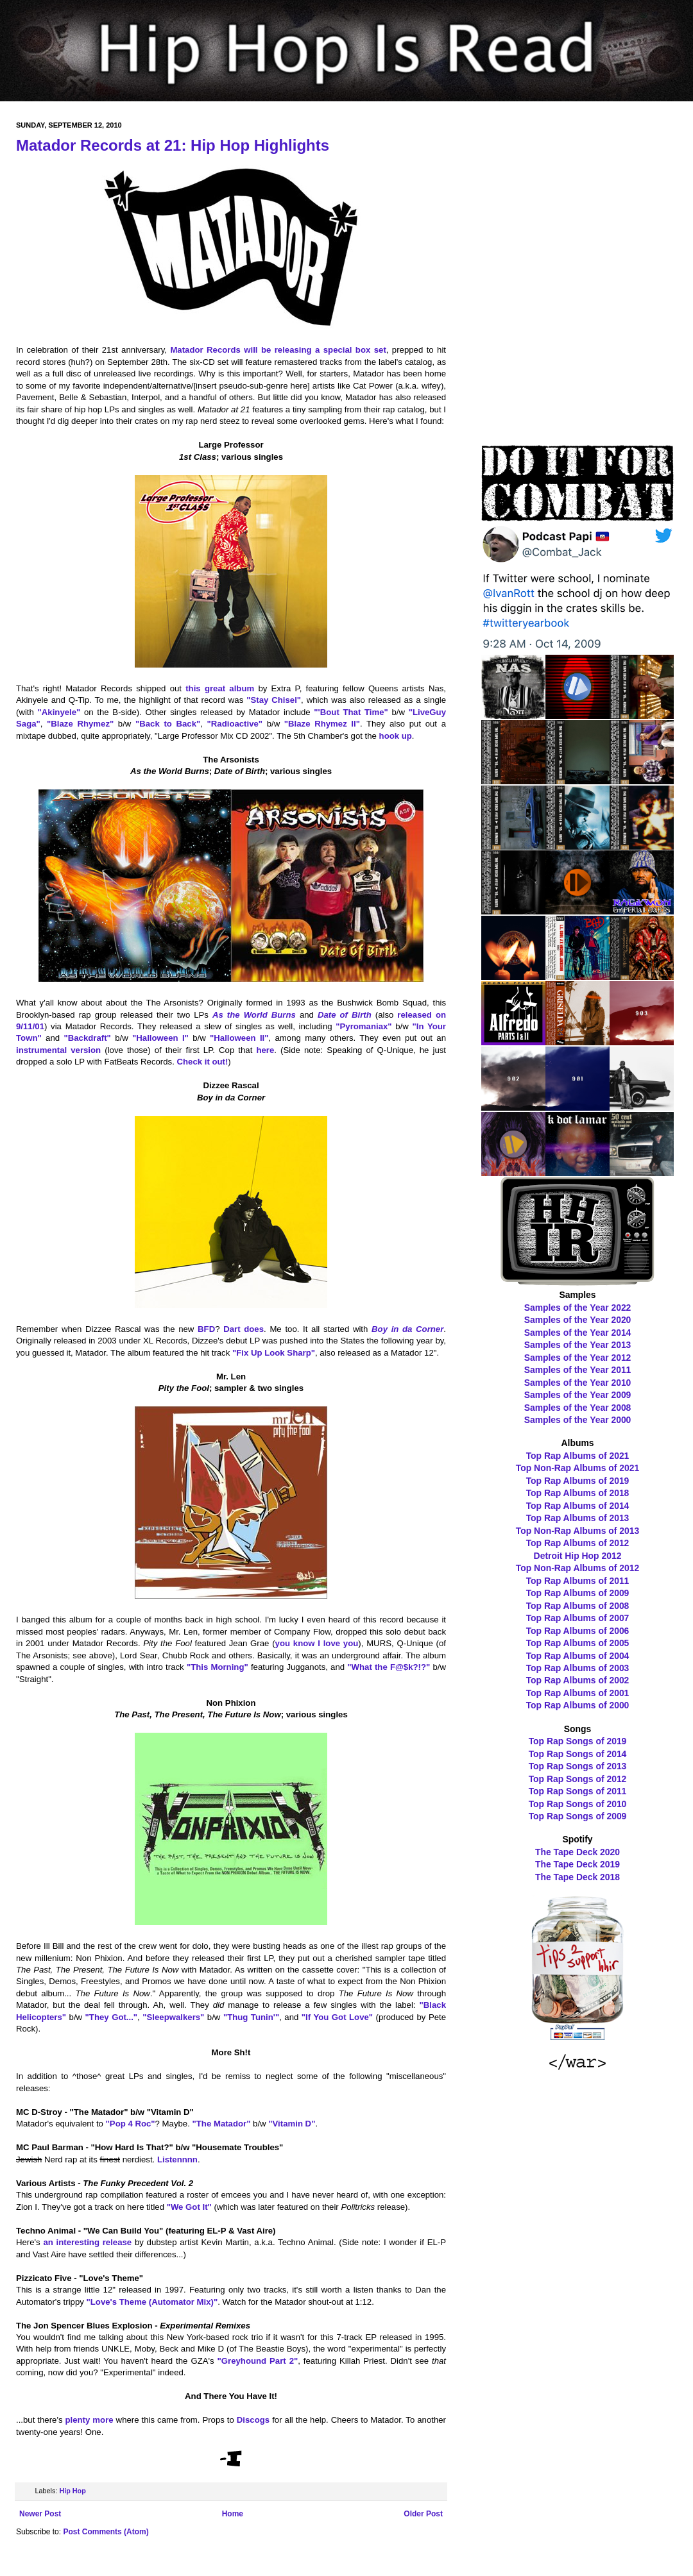 The image size is (693, 2576). I want to click on As the World Burns, so click(254, 1015).